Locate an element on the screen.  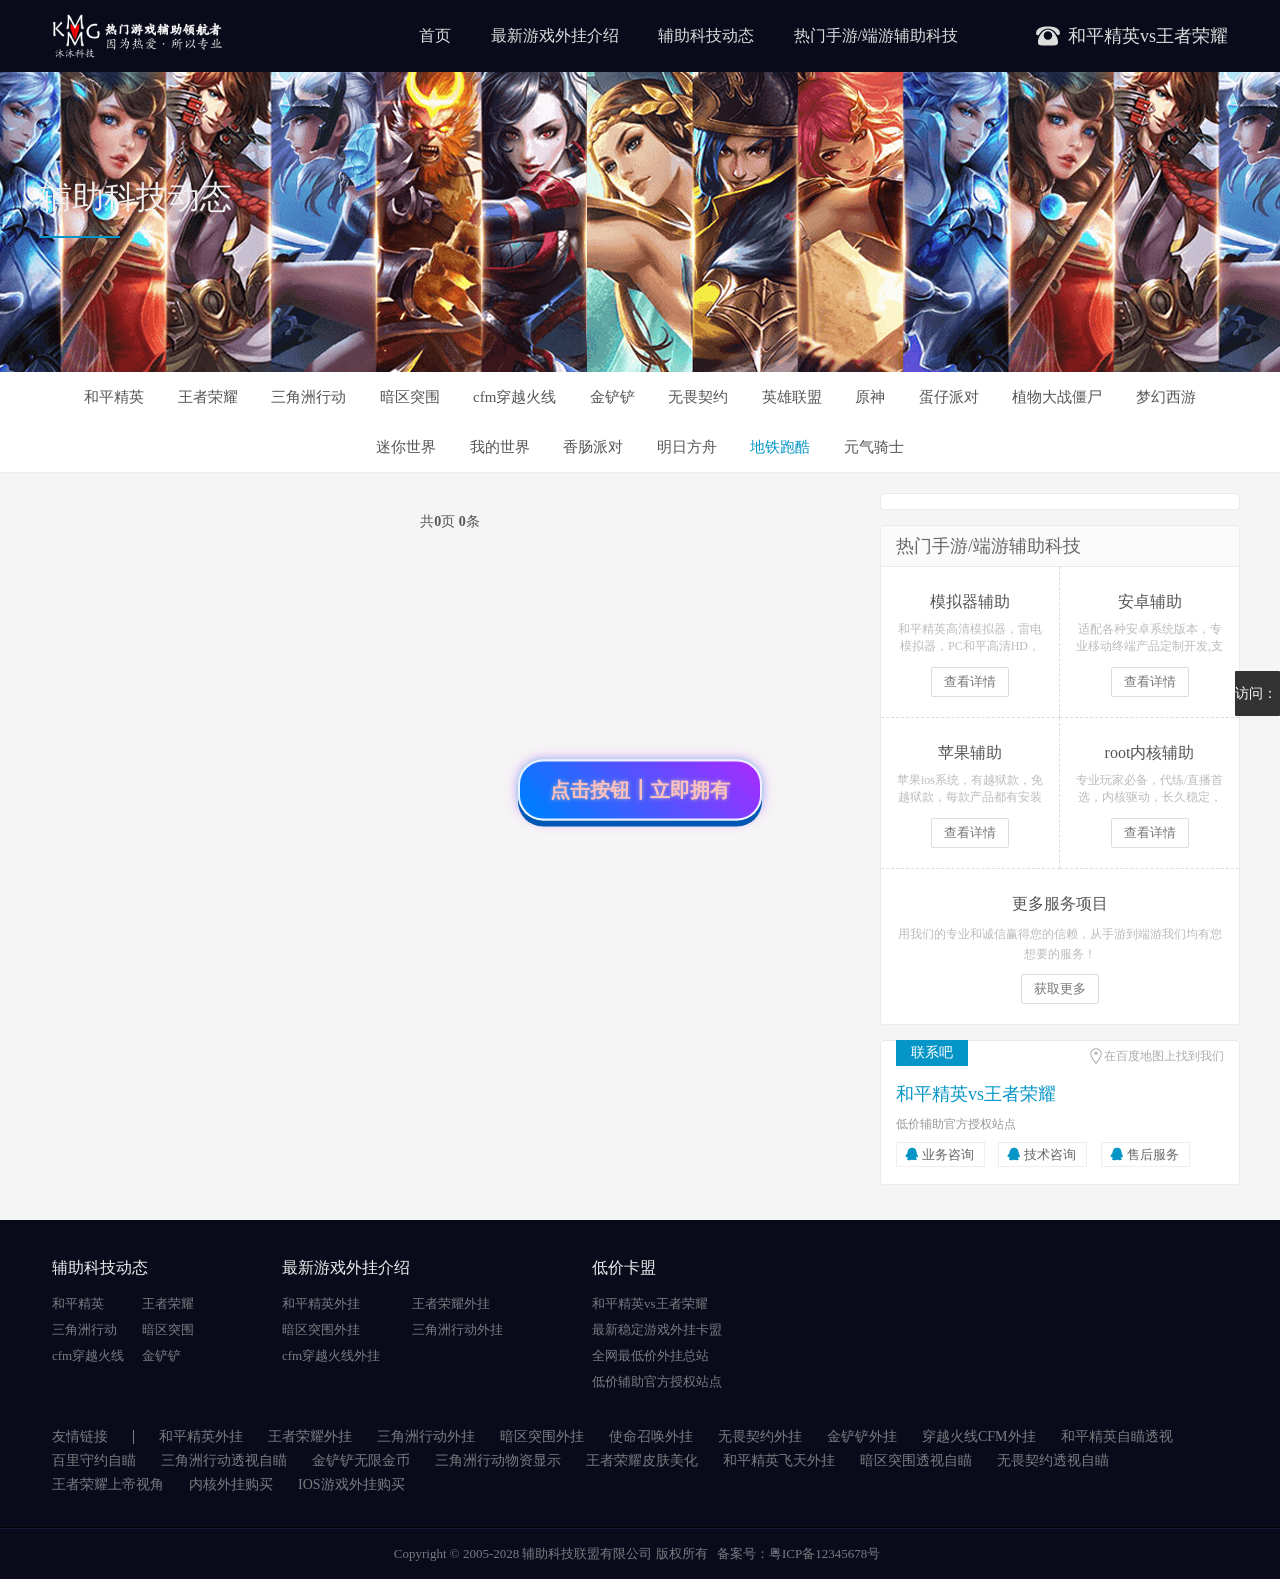
金铲铲无限金币 is located at coordinates (361, 1460).